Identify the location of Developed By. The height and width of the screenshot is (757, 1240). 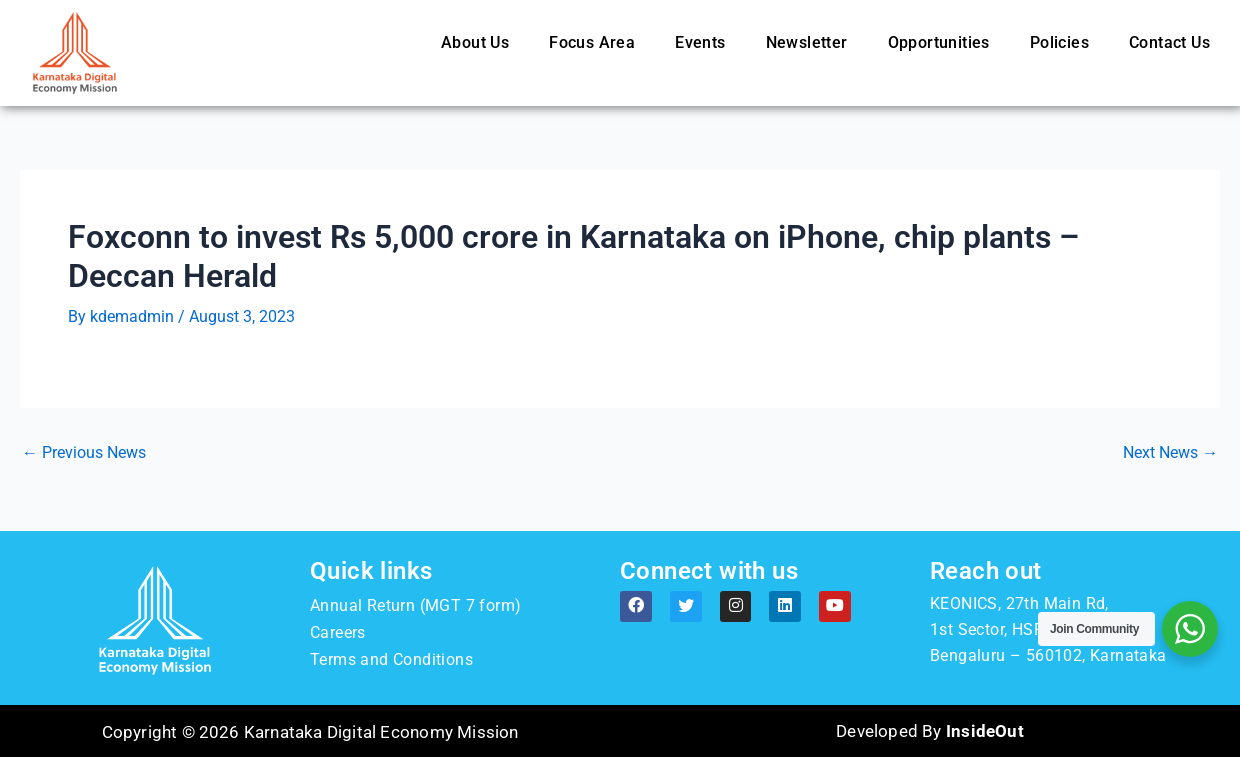
(929, 731).